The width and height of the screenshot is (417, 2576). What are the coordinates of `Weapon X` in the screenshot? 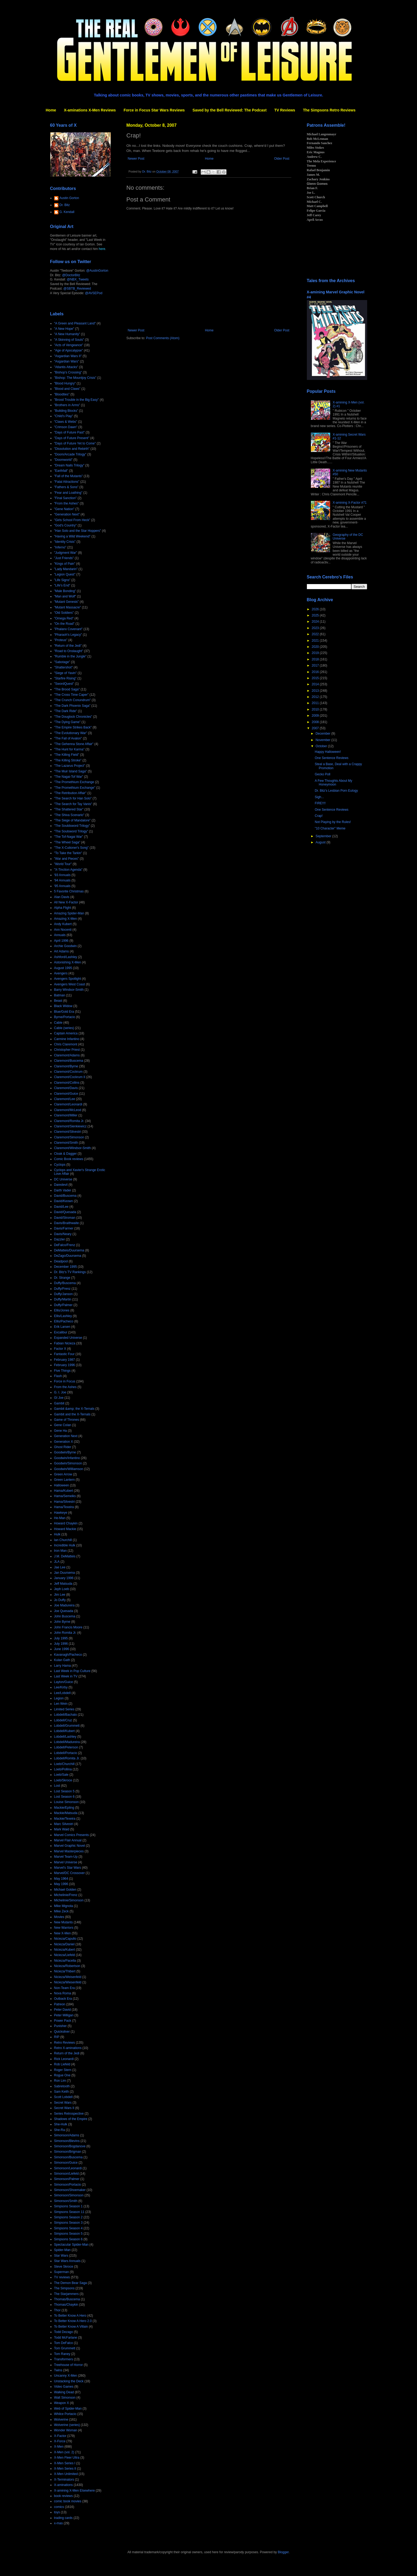 It's located at (61, 2403).